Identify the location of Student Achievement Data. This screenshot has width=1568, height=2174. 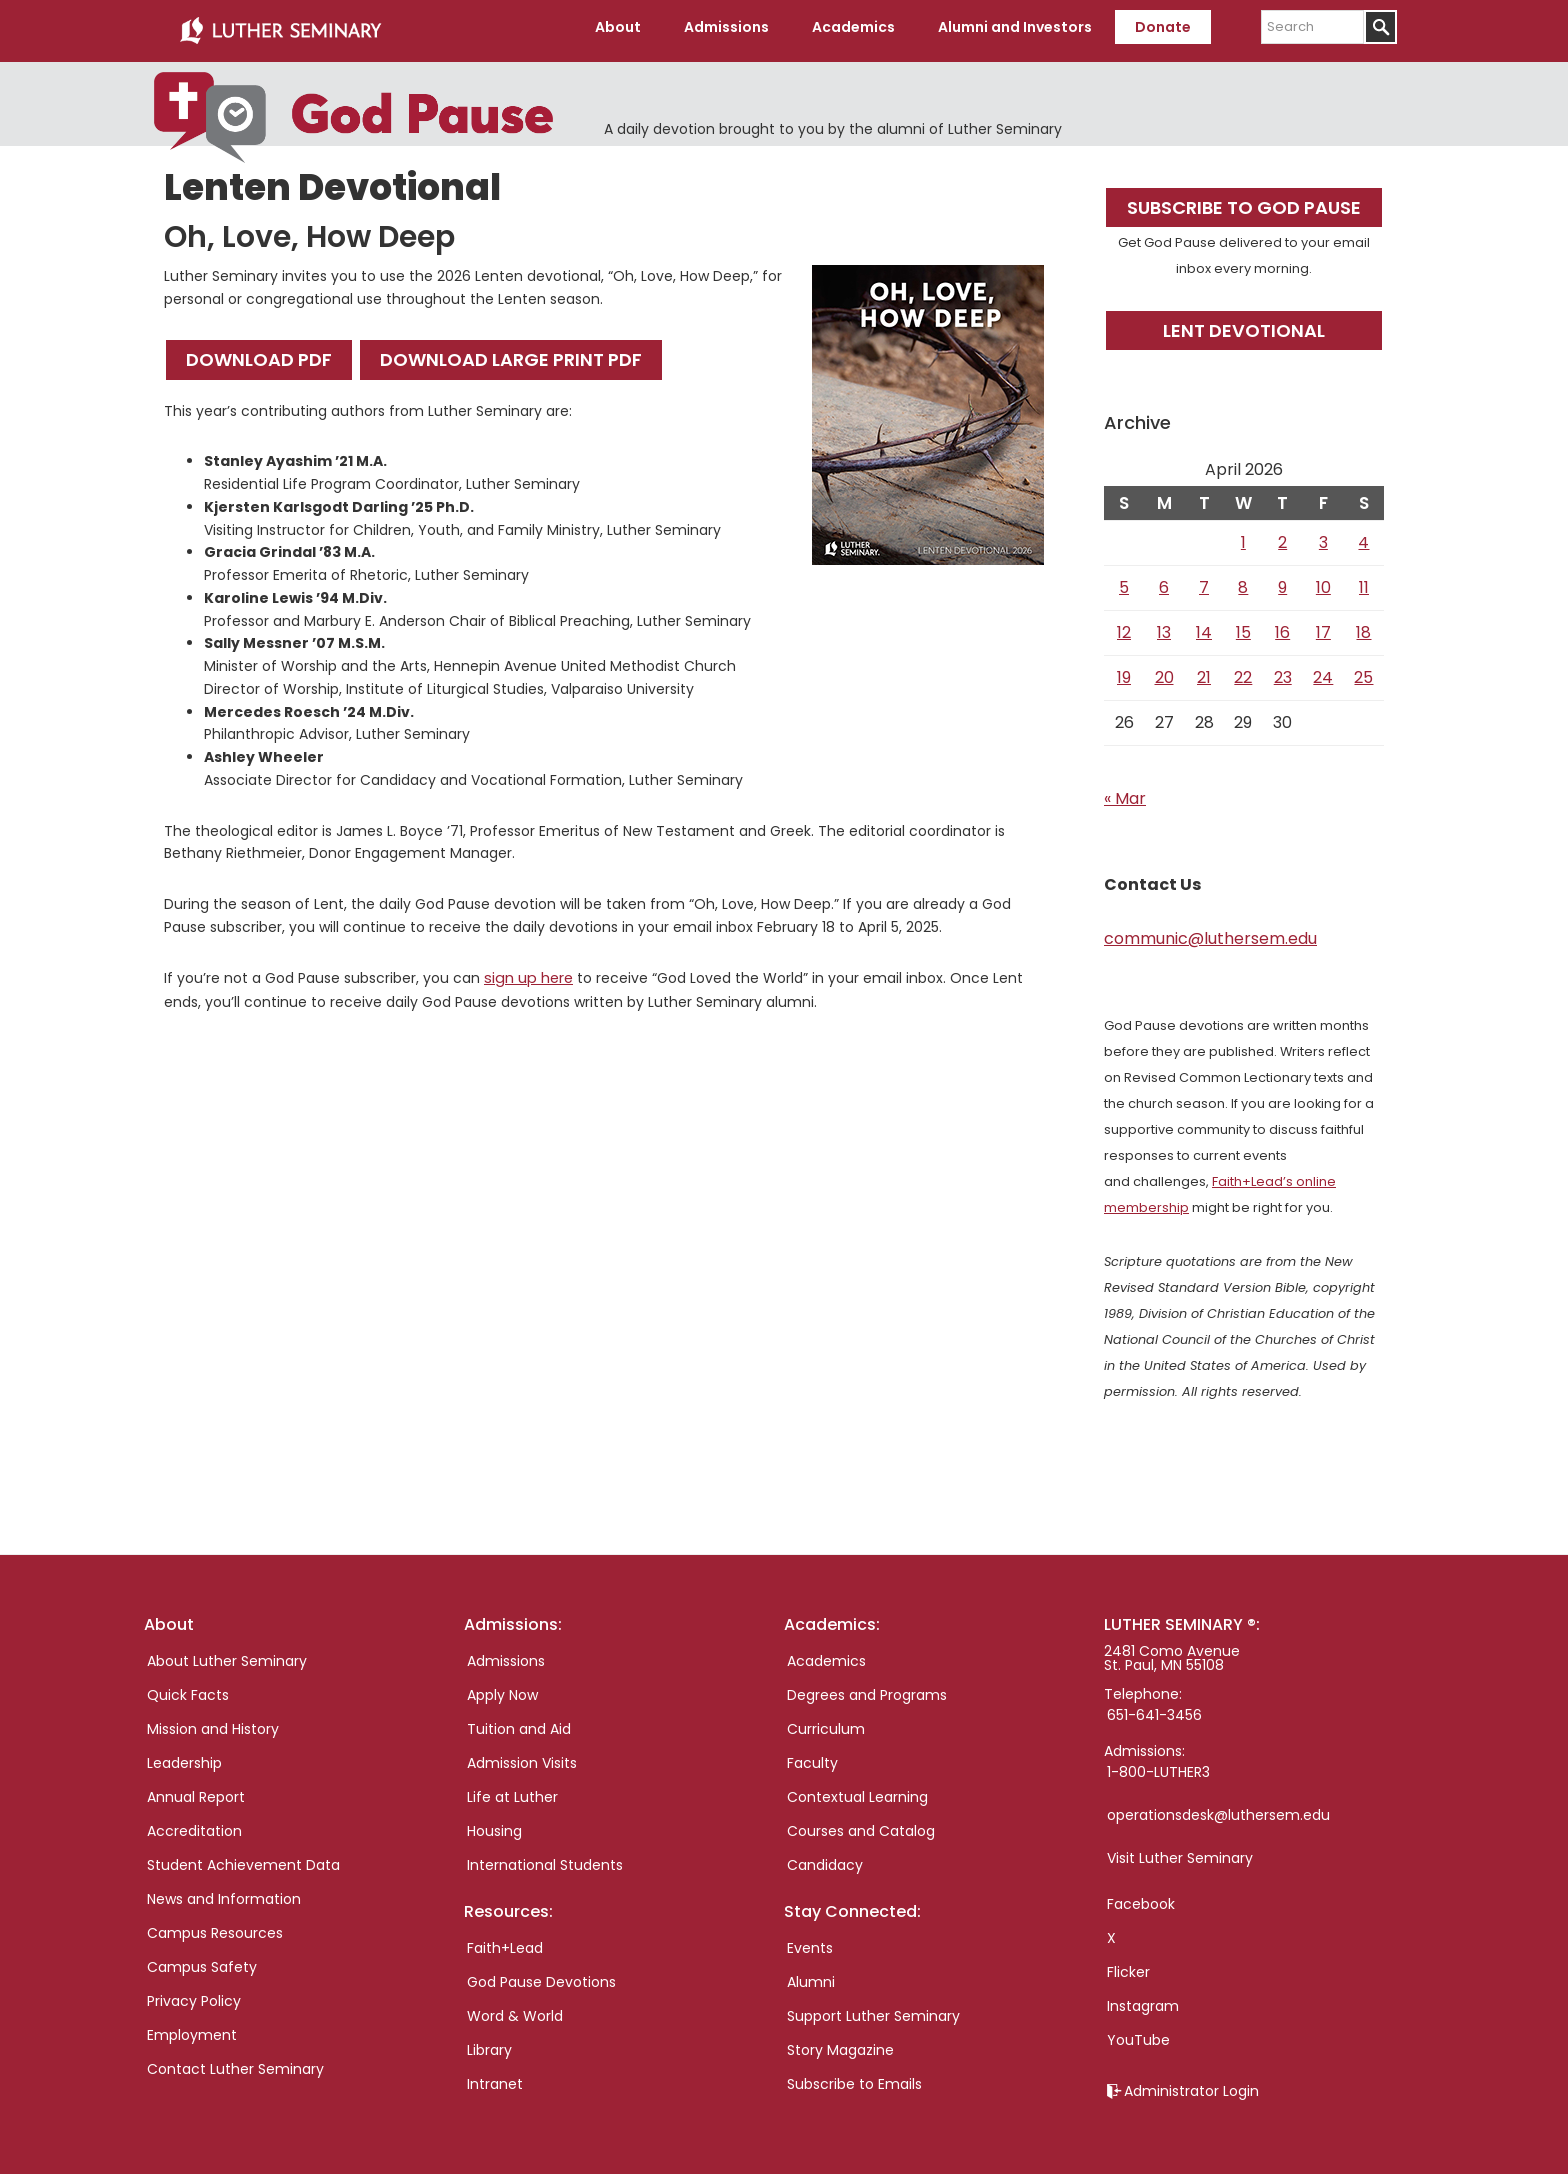
(243, 1858).